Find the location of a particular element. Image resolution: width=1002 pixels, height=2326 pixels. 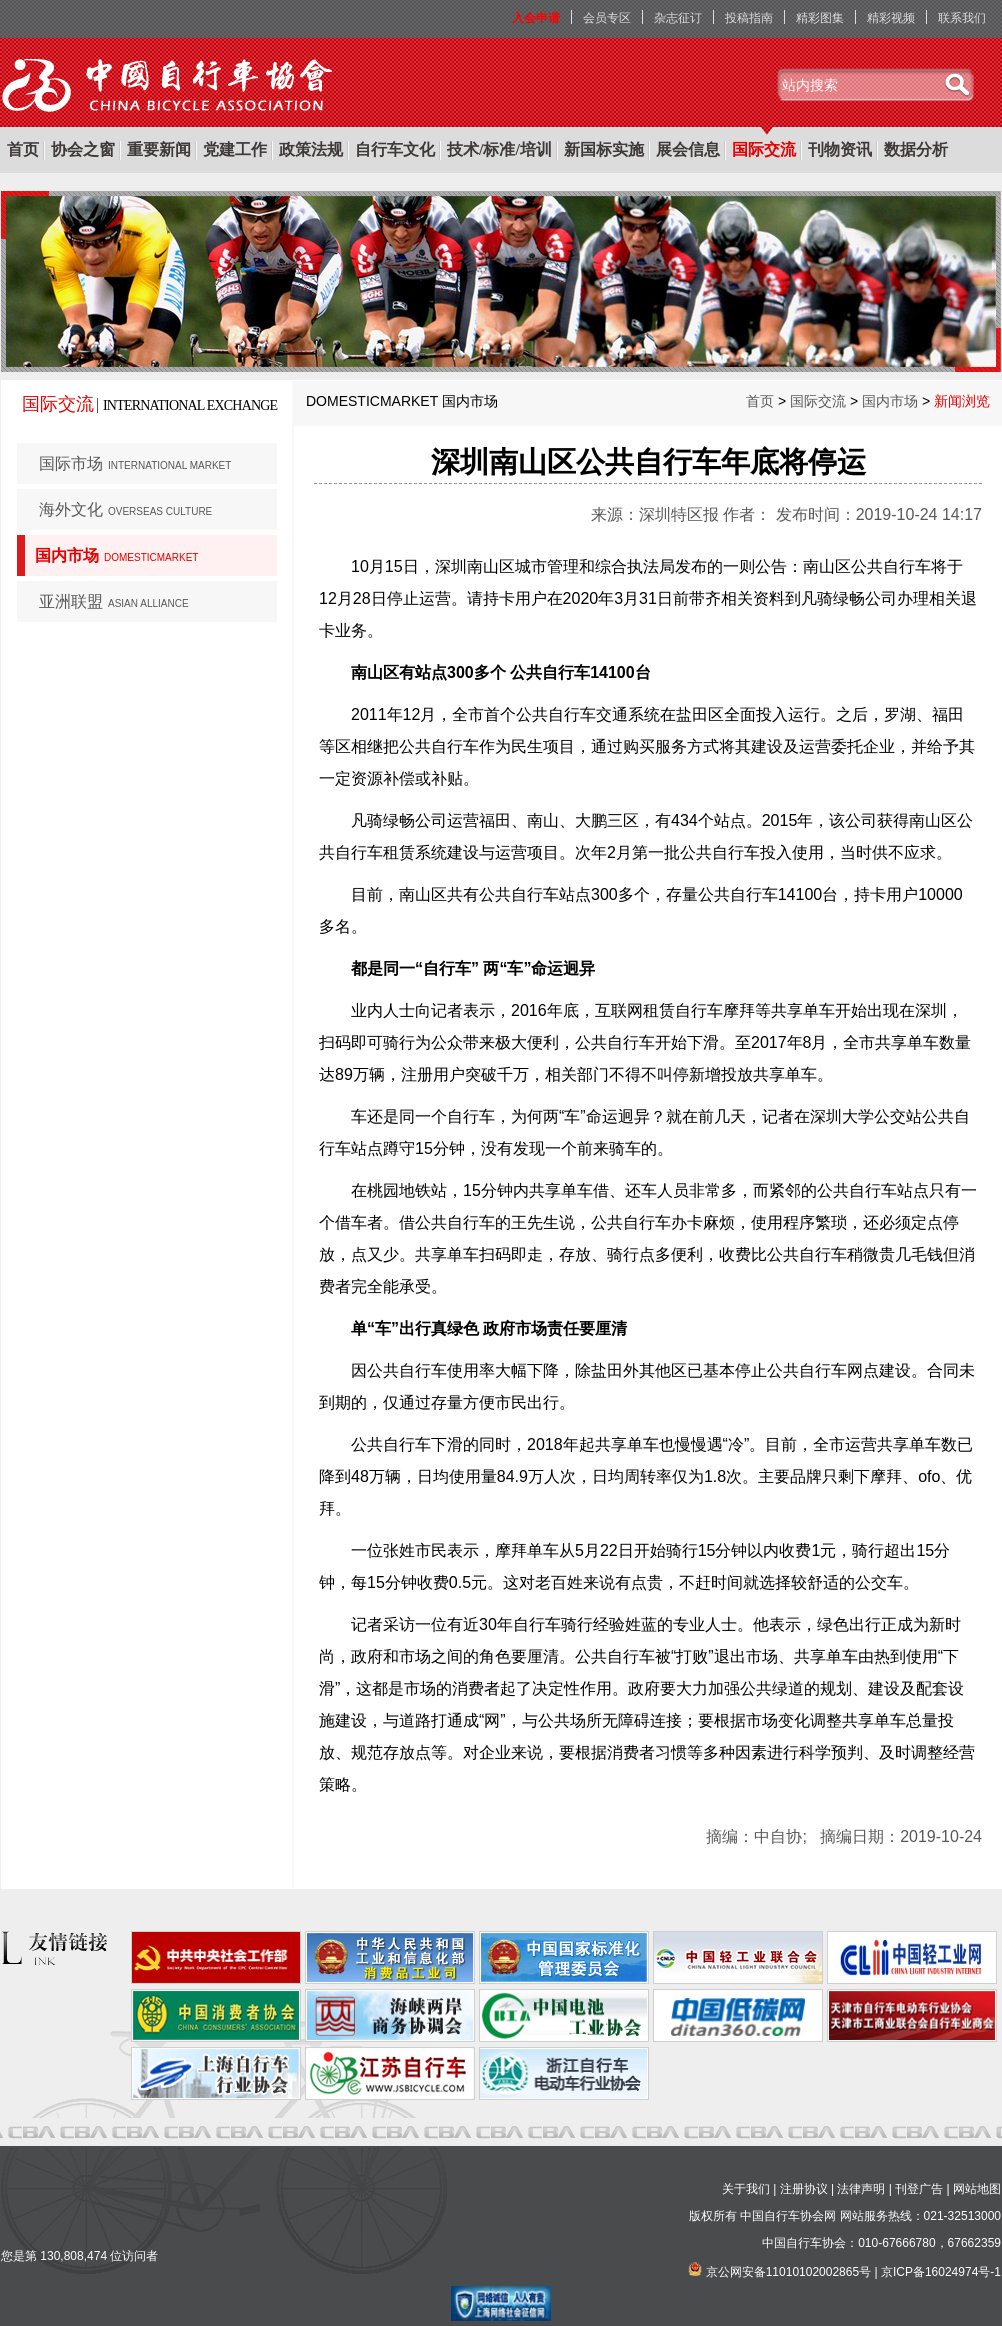

刊登广告 is located at coordinates (919, 2189).